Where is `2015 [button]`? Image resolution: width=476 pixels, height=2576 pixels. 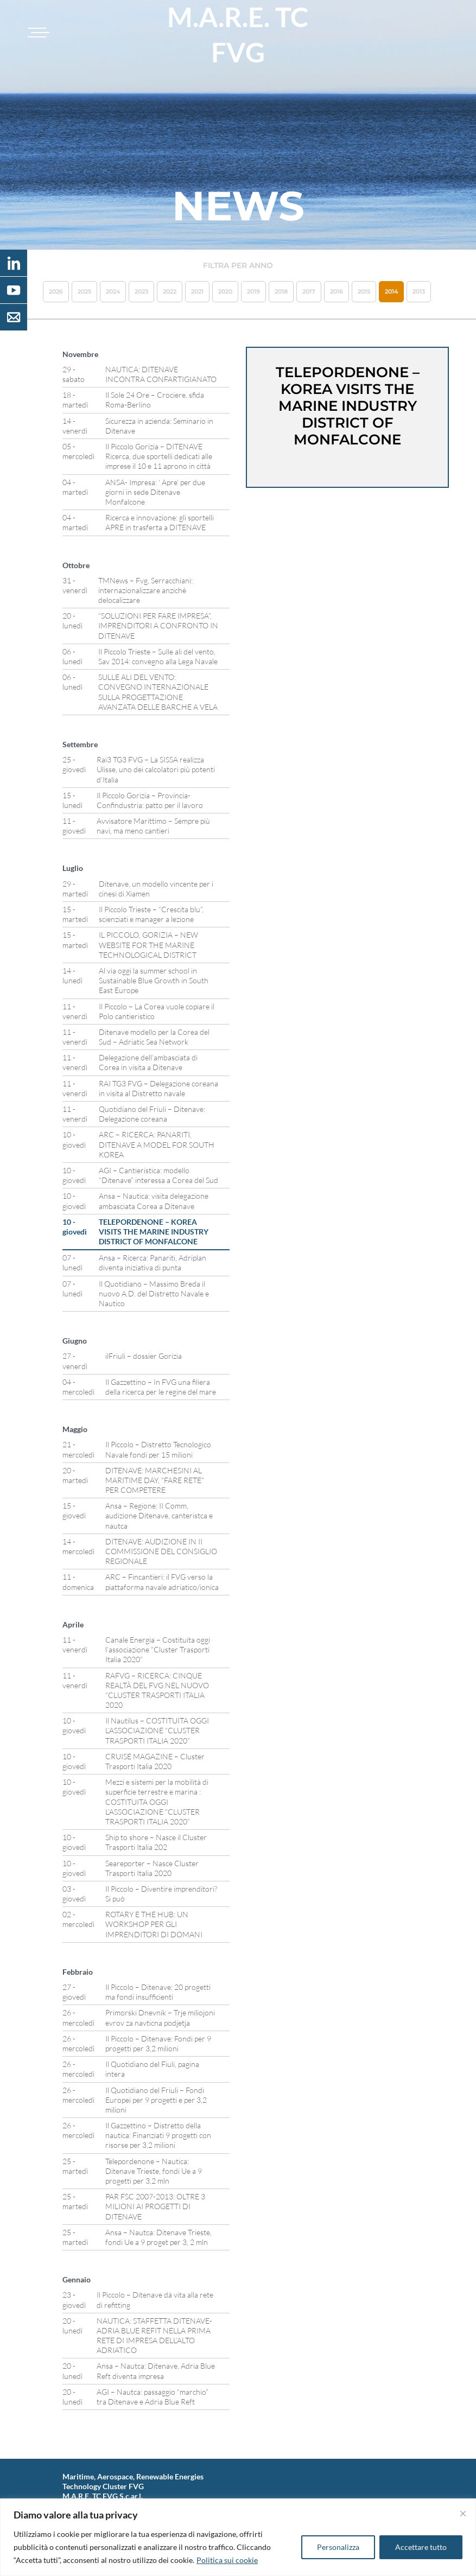 2015 [button] is located at coordinates (364, 291).